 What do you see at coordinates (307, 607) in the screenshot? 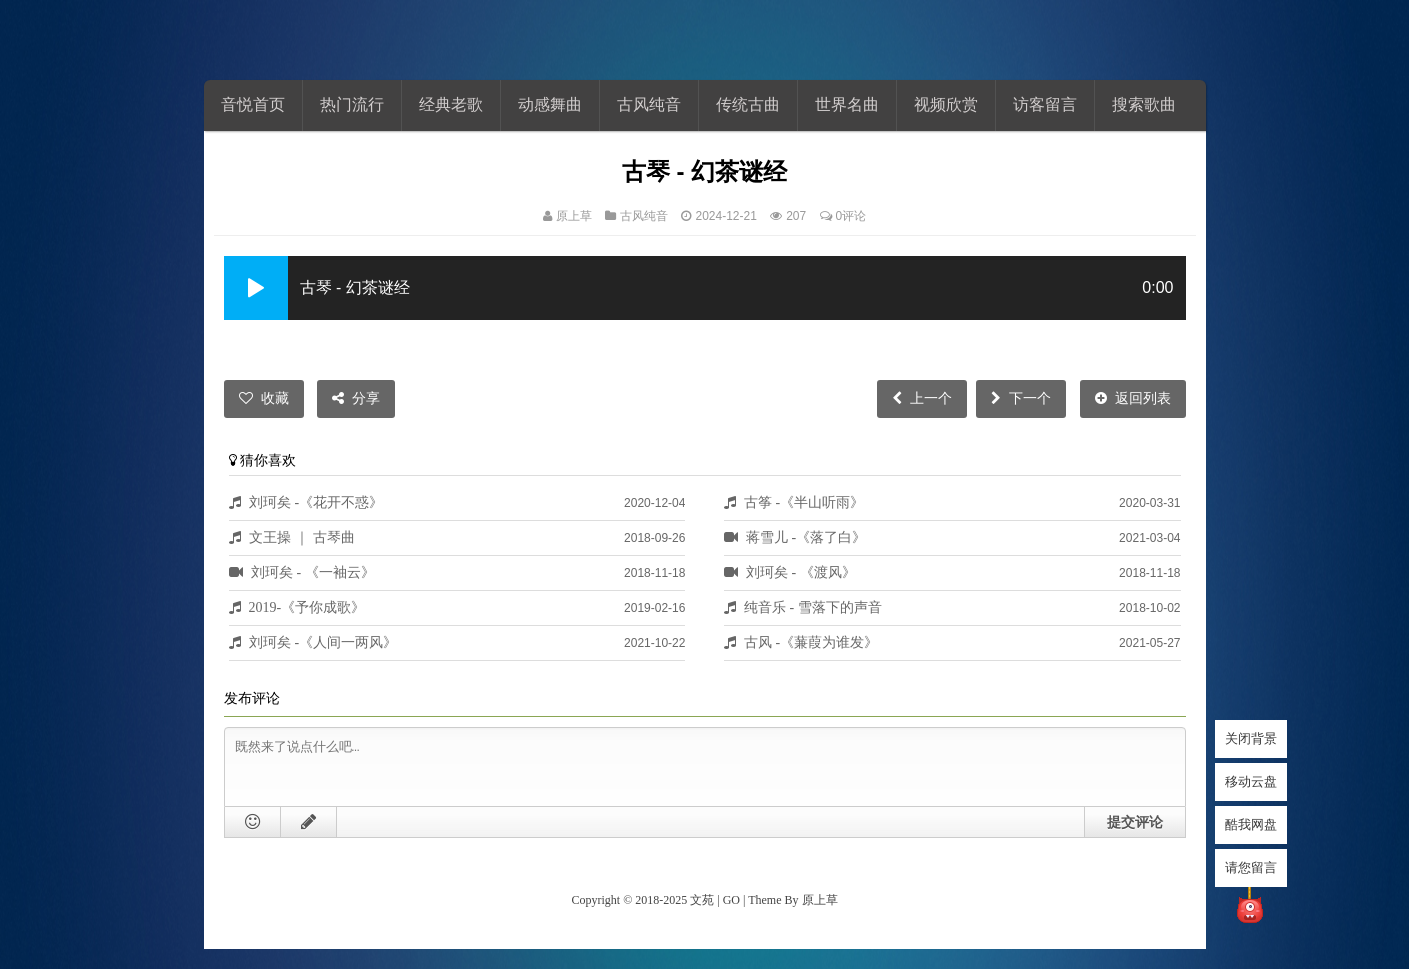
I see `2019-《予你成歌》` at bounding box center [307, 607].